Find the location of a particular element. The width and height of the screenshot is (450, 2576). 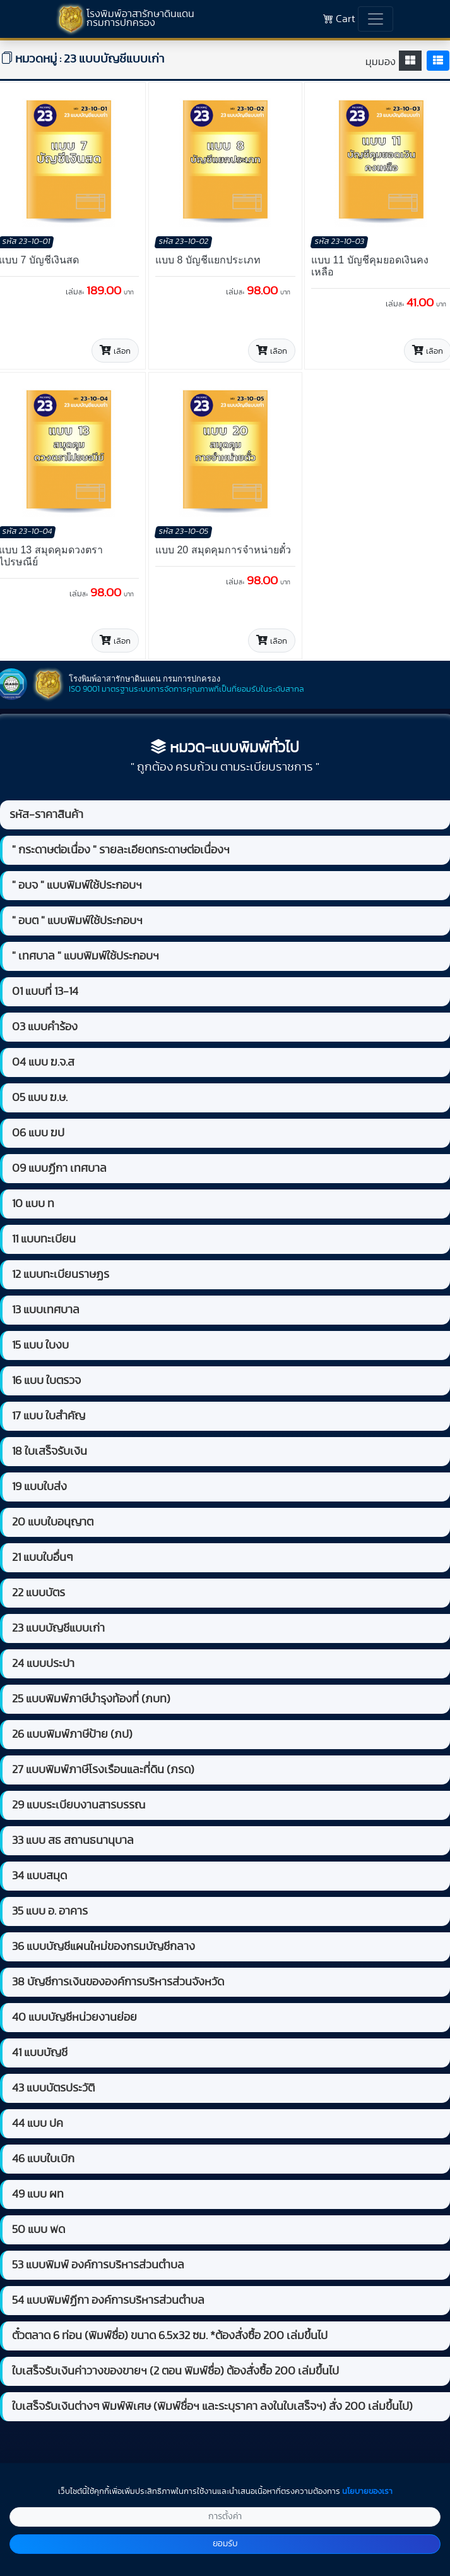

" อบจ " แบบพิมพ์ใช้ประกอบฯ is located at coordinates (77, 885).